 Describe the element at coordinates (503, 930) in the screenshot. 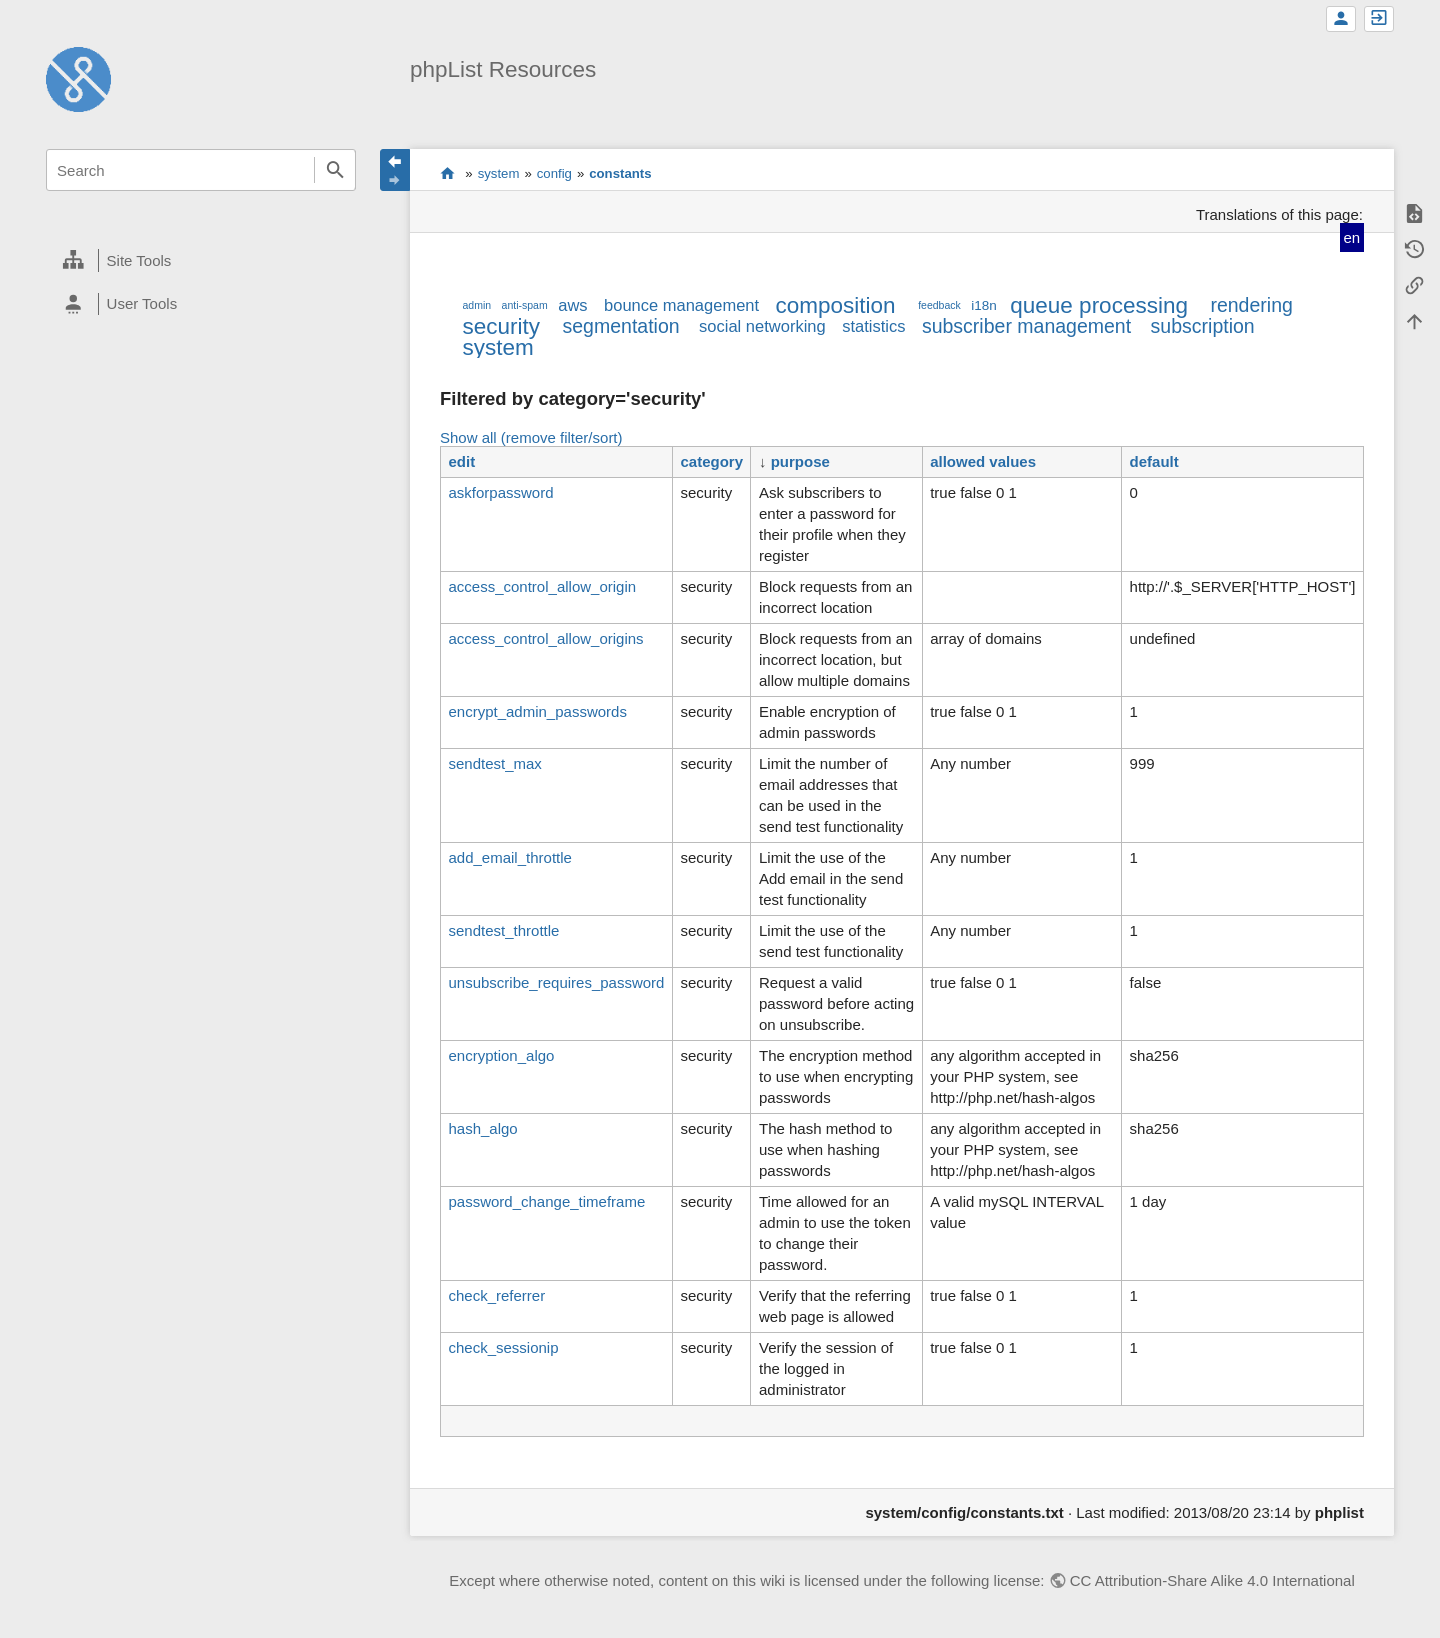

I see `sendtest_throttle` at that location.